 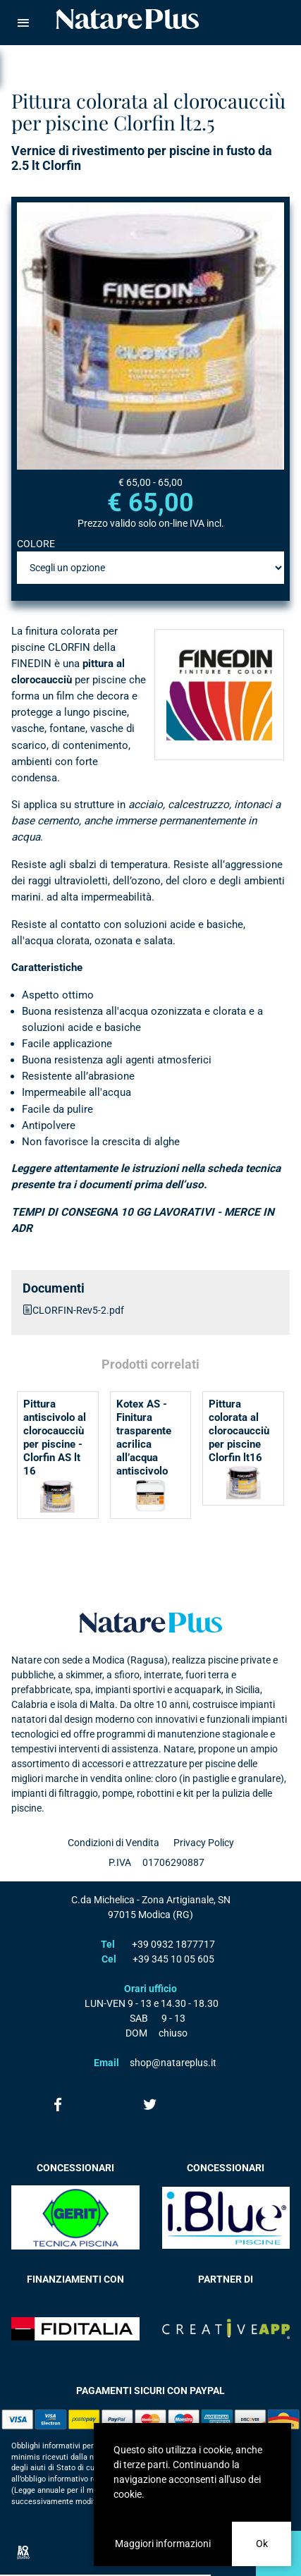 I want to click on Natare piscine, so click(x=127, y=19).